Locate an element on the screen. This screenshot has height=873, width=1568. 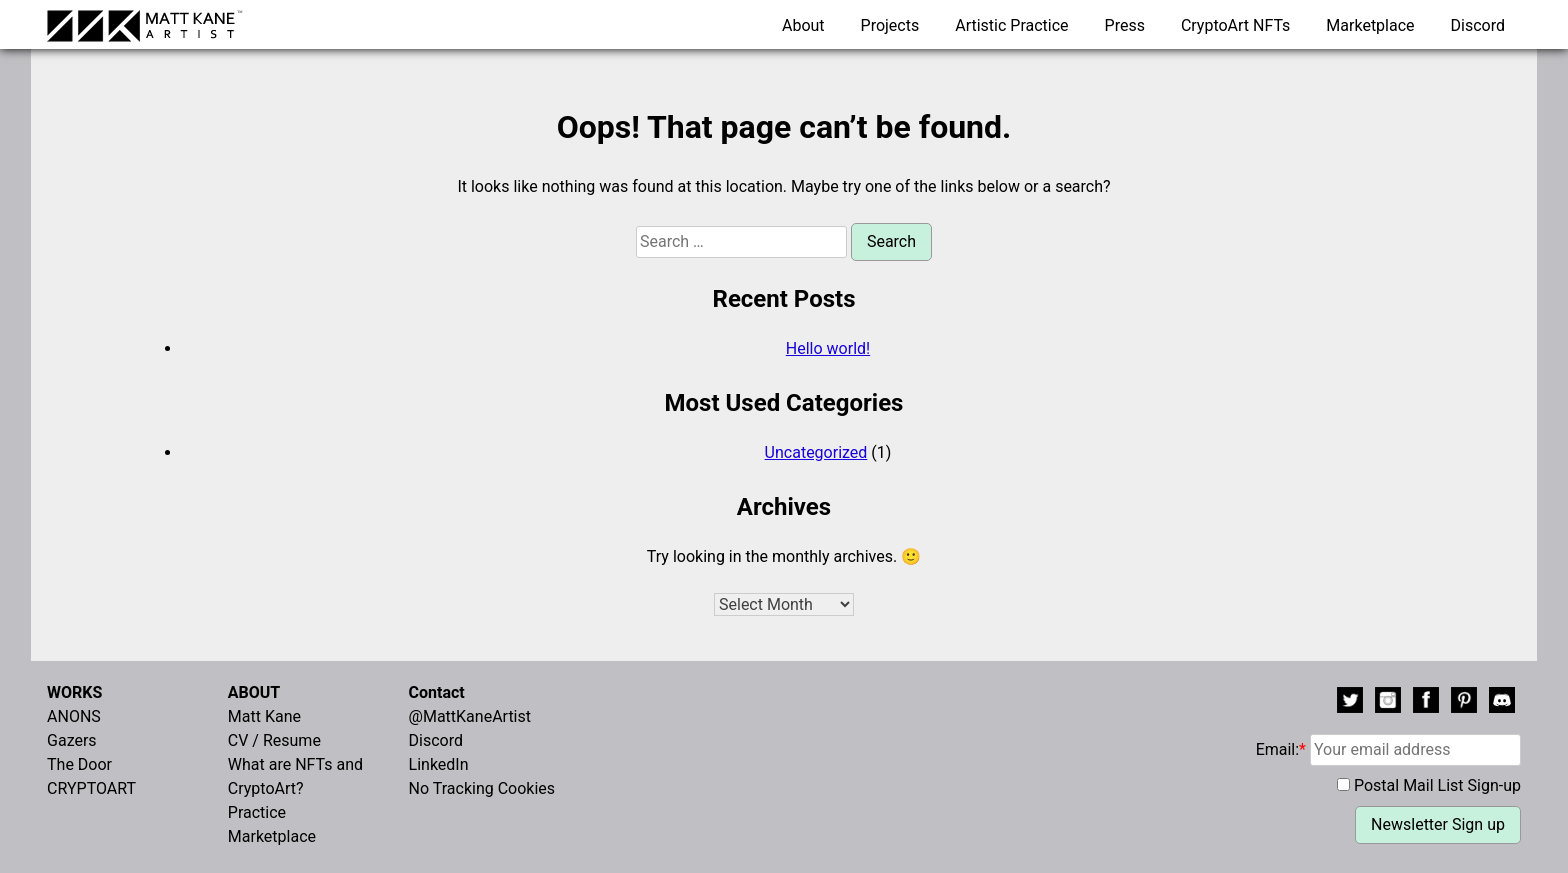
About is located at coordinates (803, 25).